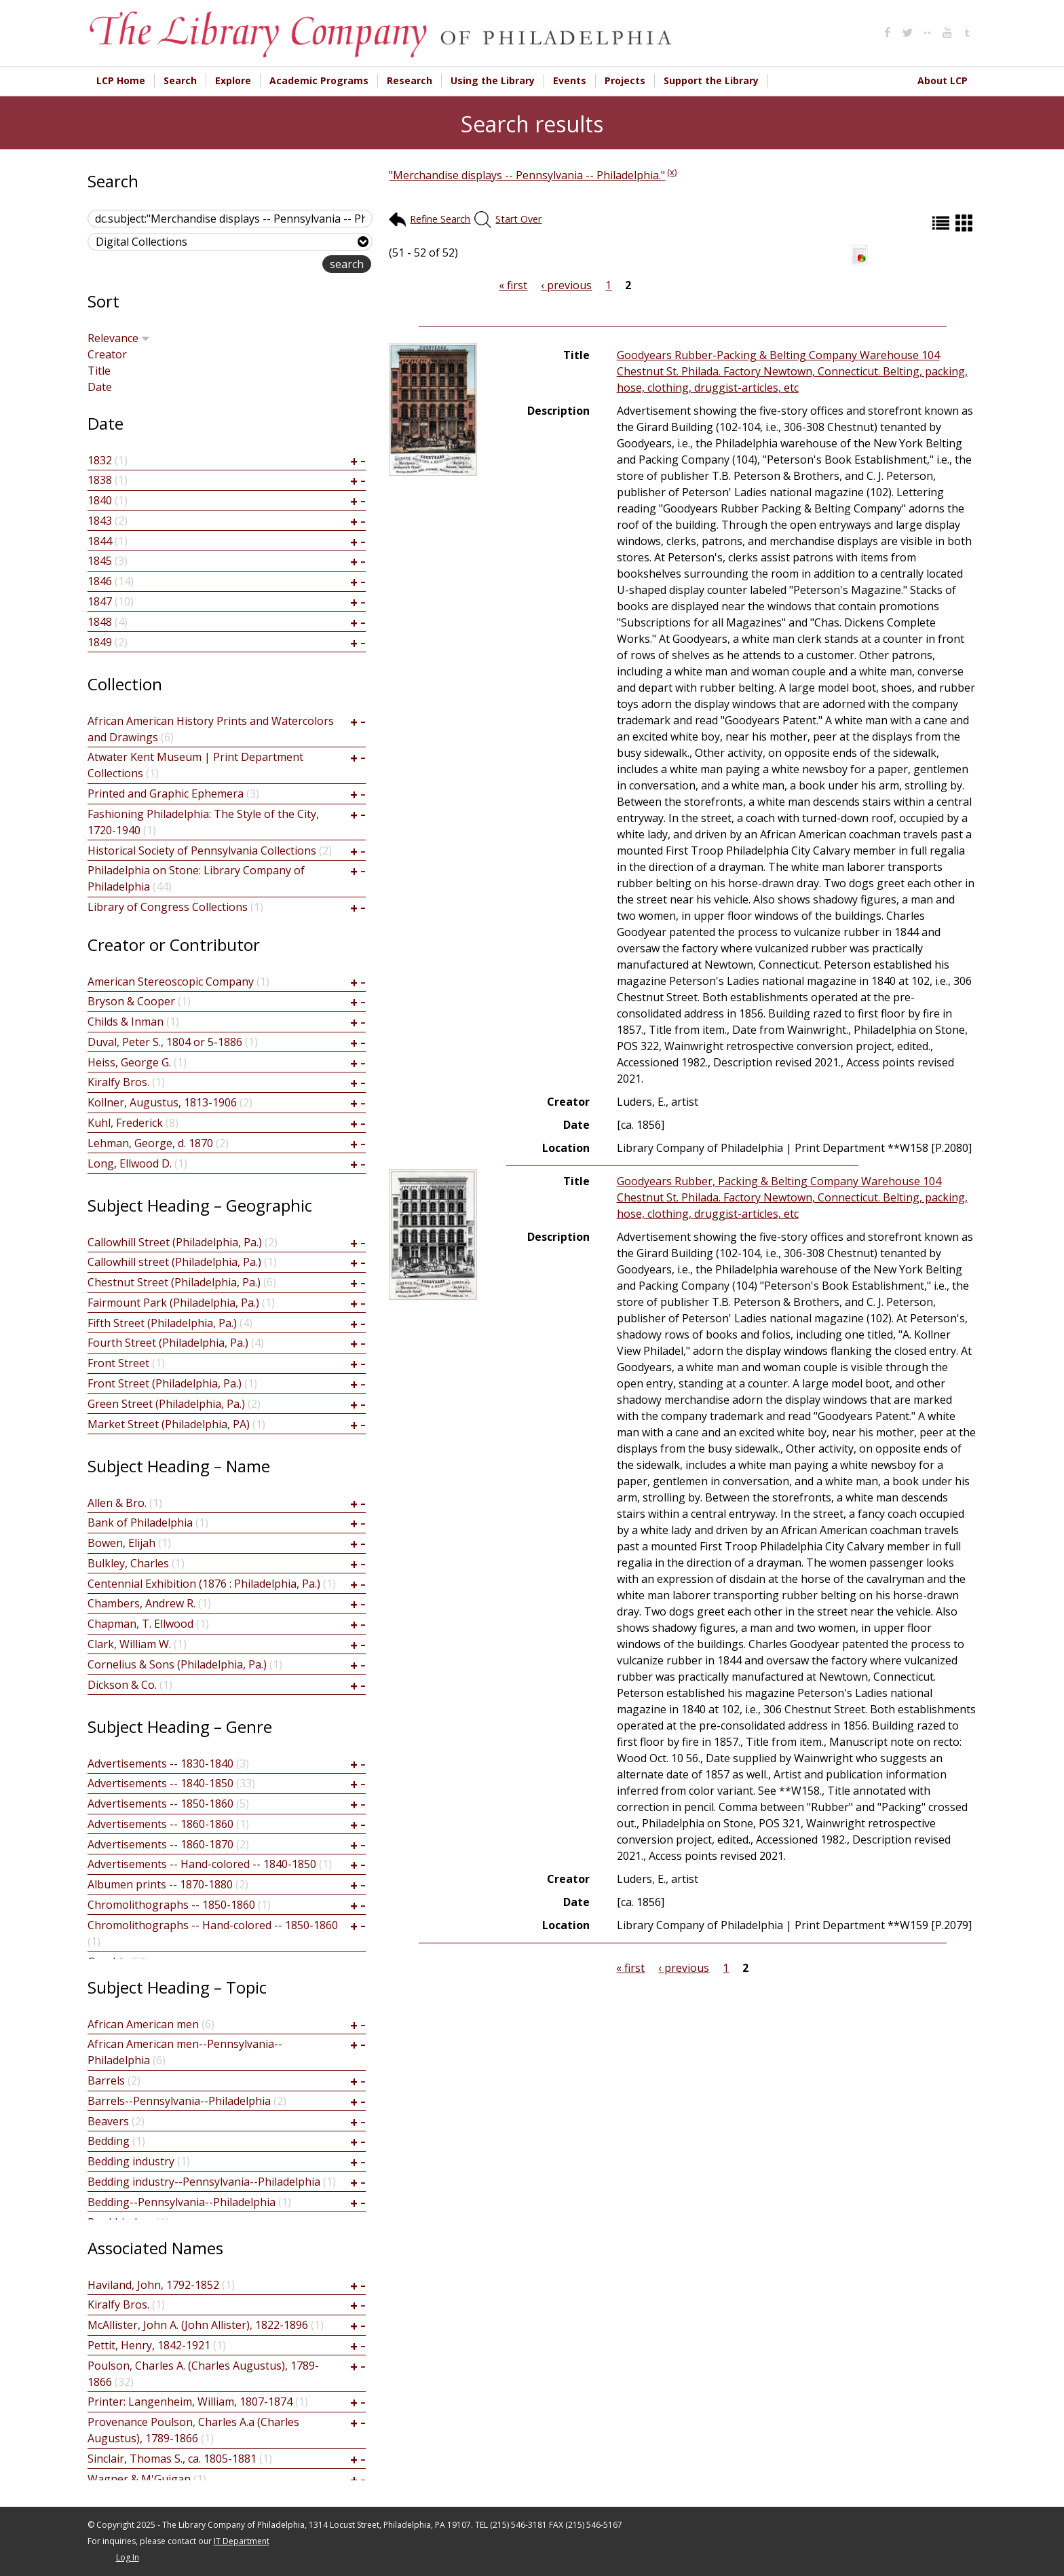  What do you see at coordinates (162, 1102) in the screenshot?
I see `Kollner, Augustus, 1813-1906` at bounding box center [162, 1102].